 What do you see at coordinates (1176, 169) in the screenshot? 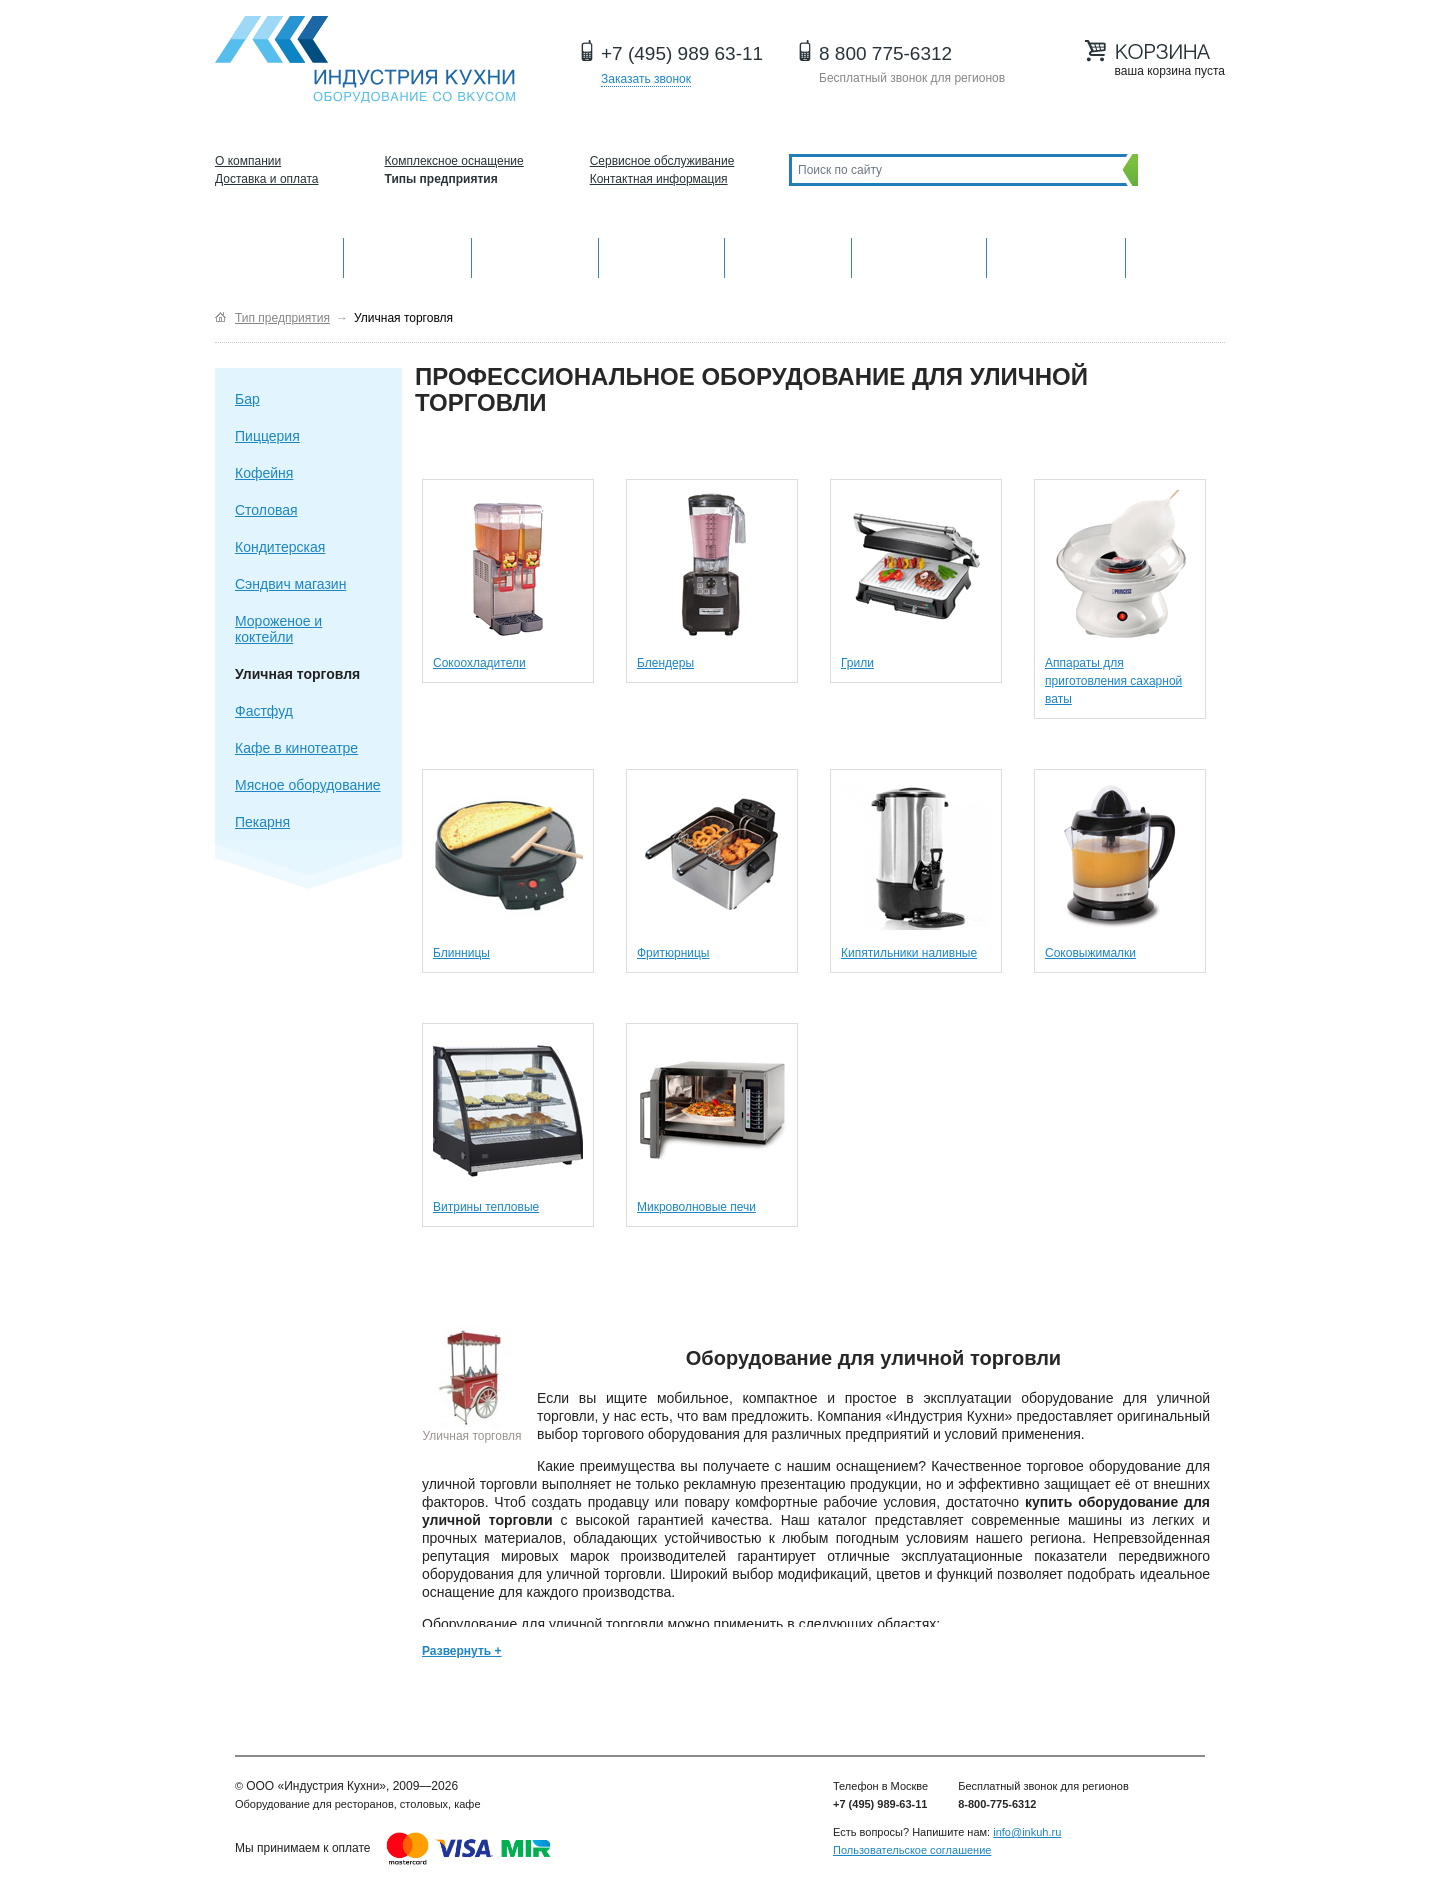
I see `Поиск` at bounding box center [1176, 169].